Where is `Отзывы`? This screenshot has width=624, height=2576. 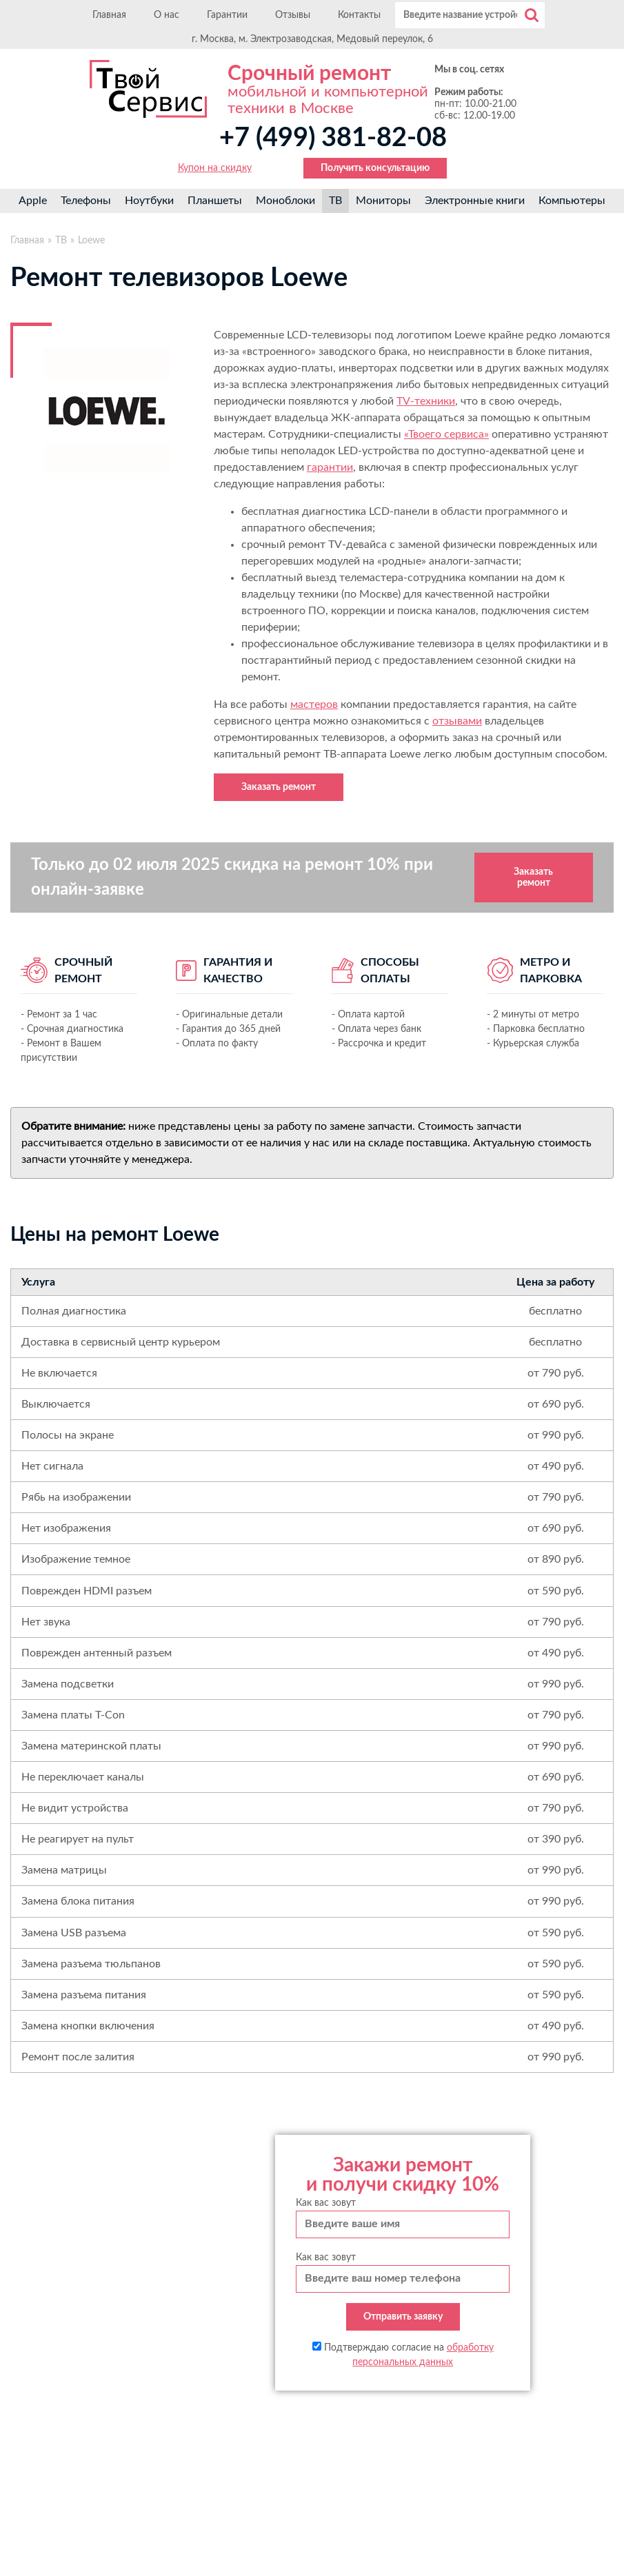
Отзывы is located at coordinates (292, 15).